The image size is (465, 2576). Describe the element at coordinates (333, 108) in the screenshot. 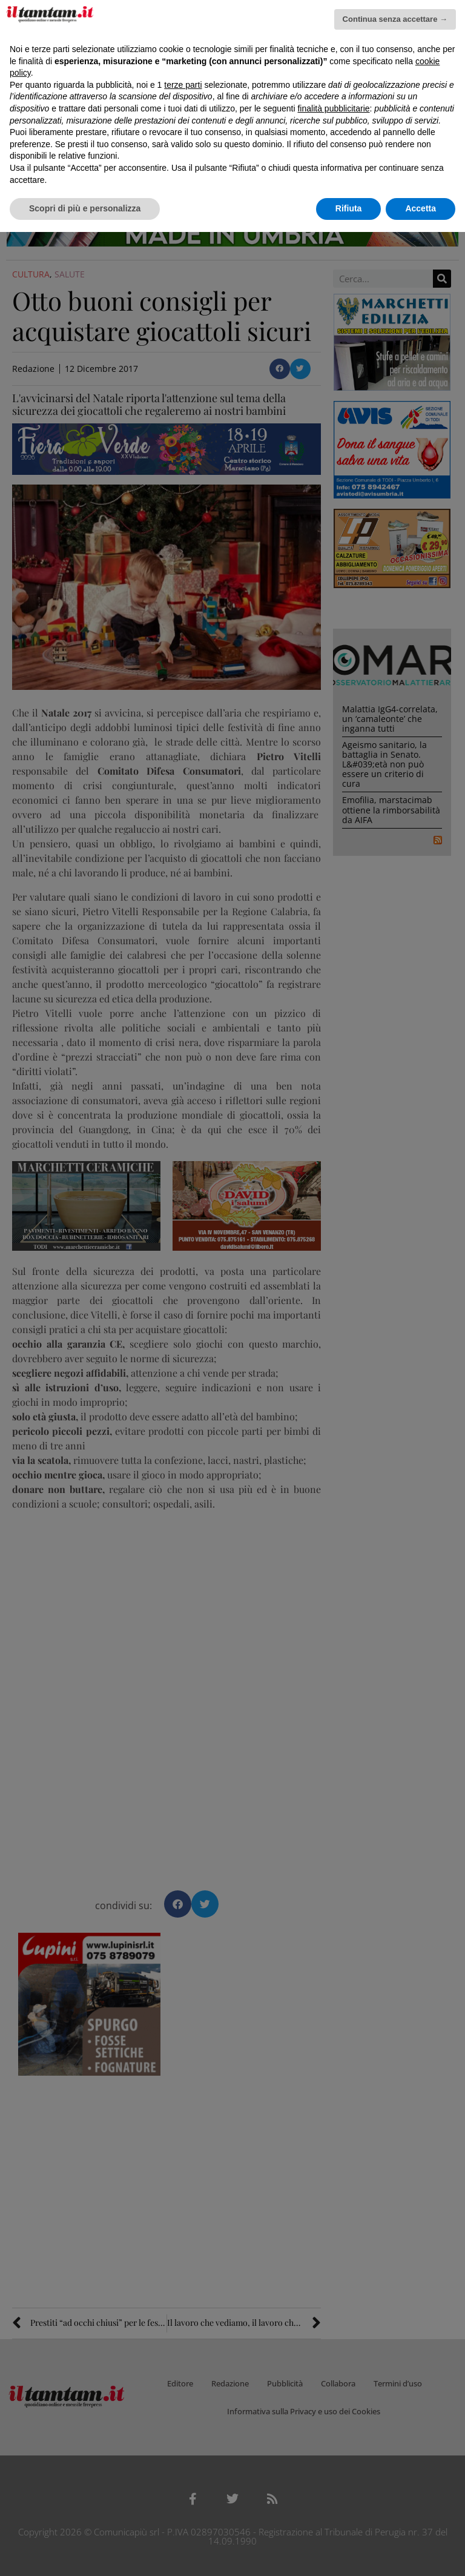

I see `finalità pubblicitarie` at that location.